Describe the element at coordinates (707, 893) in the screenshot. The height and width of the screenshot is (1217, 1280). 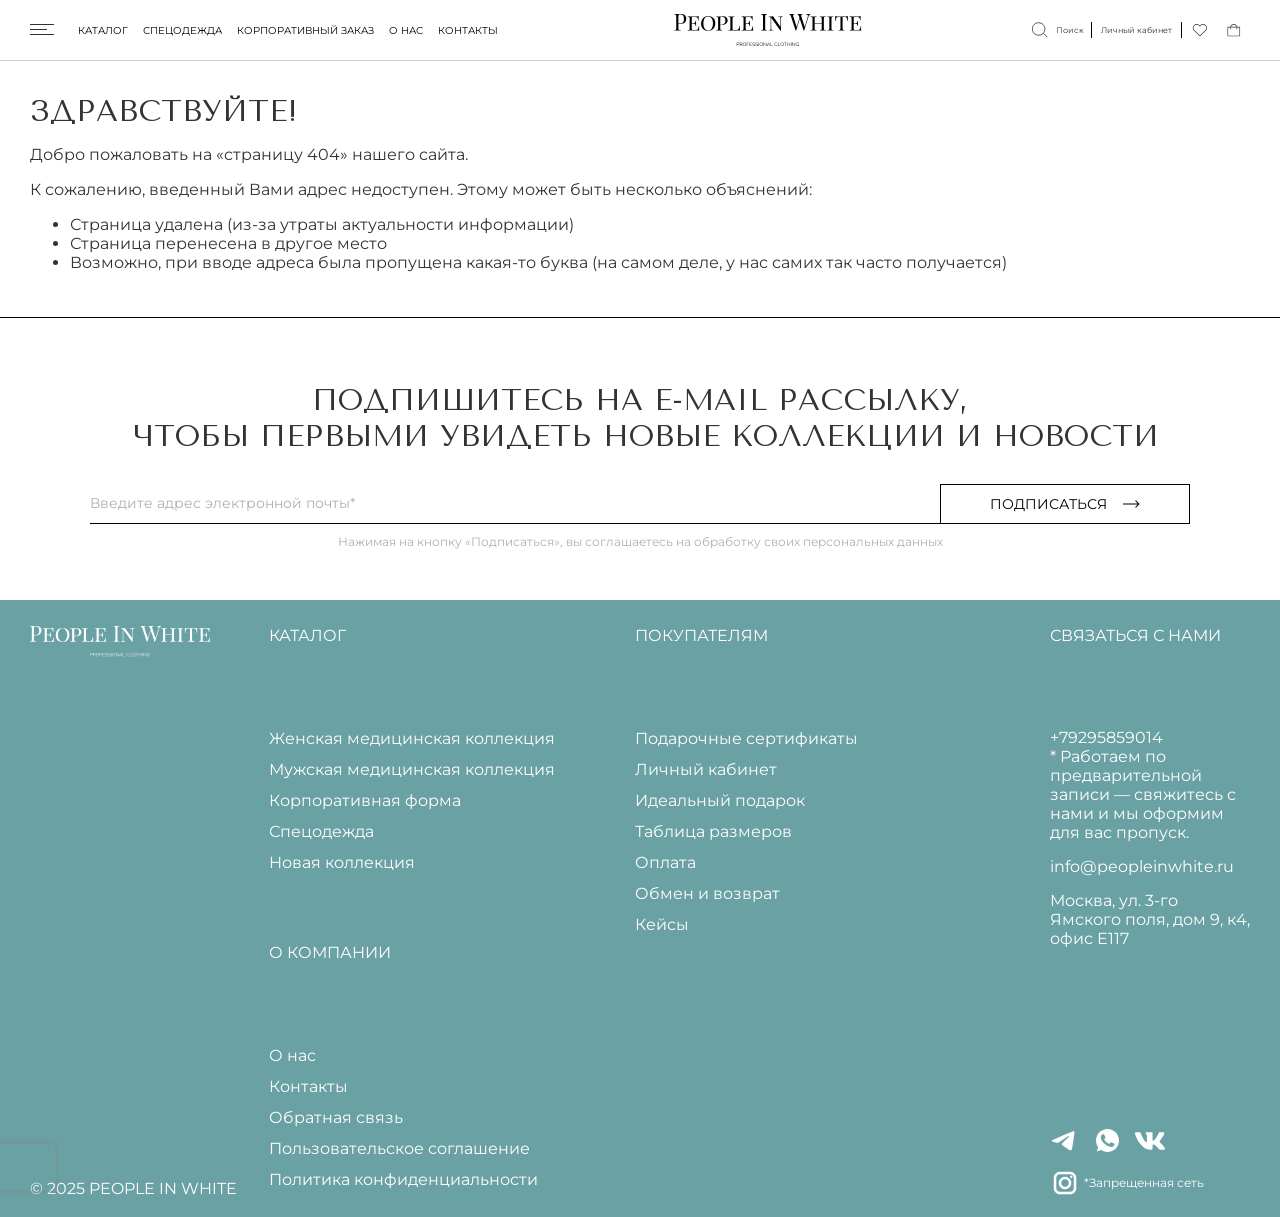
I see `Обмен и возврат` at that location.